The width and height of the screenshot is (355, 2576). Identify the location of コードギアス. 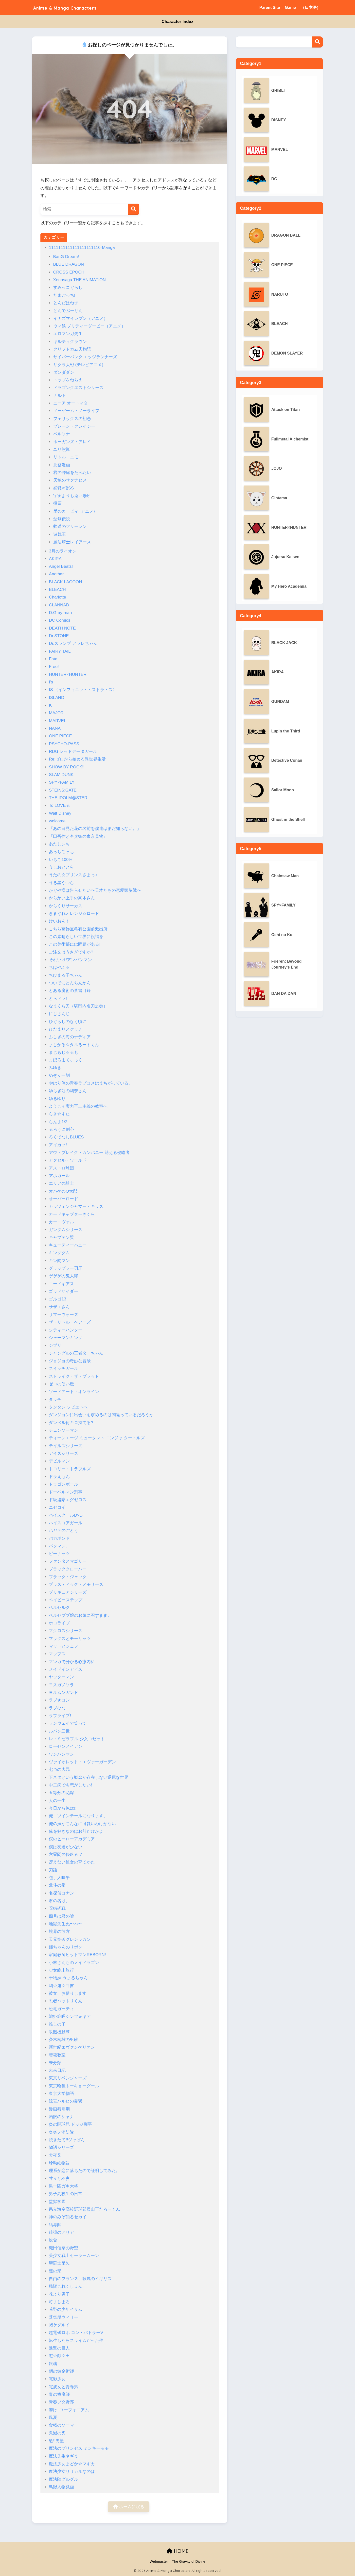
(61, 1283).